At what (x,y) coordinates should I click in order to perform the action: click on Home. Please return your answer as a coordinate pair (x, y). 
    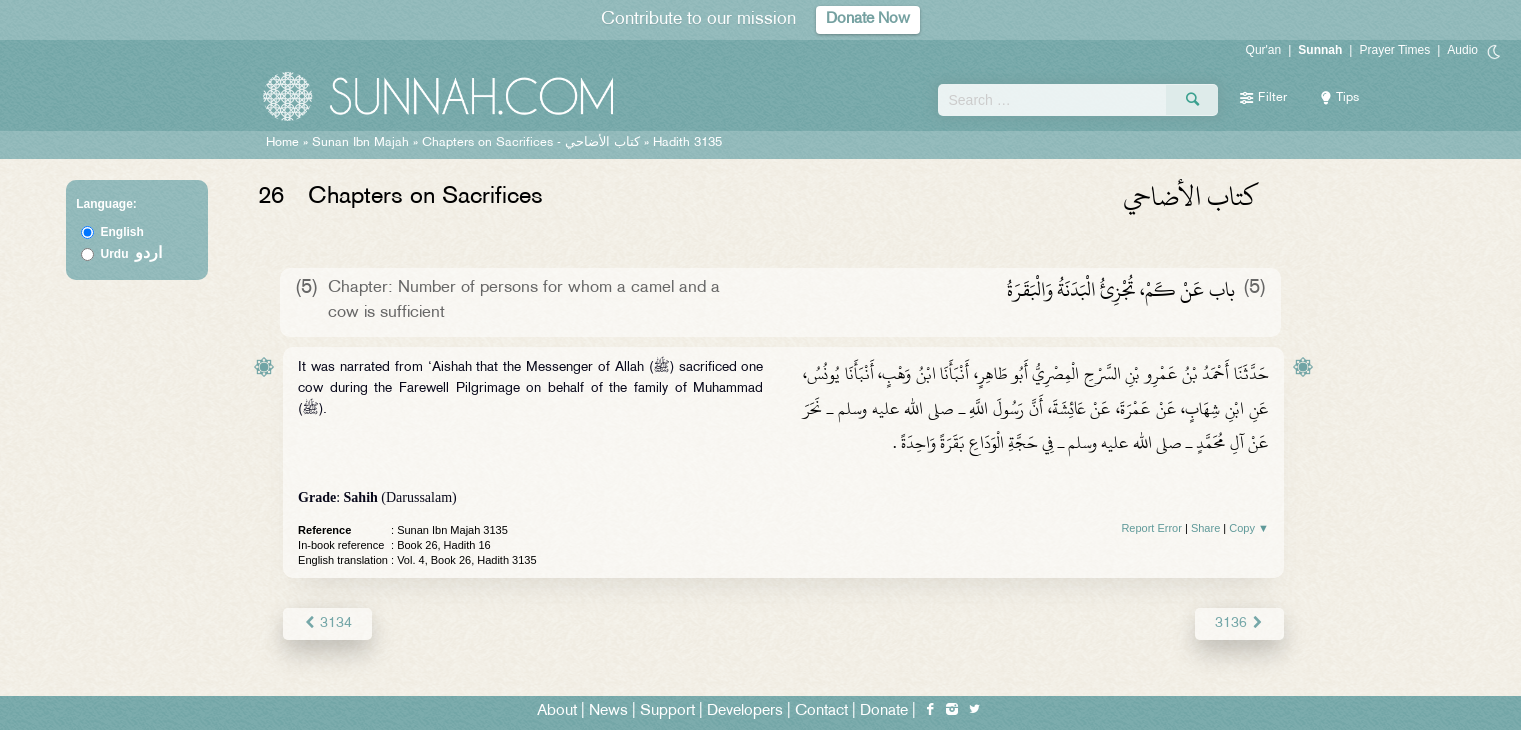
    Looking at the image, I should click on (282, 143).